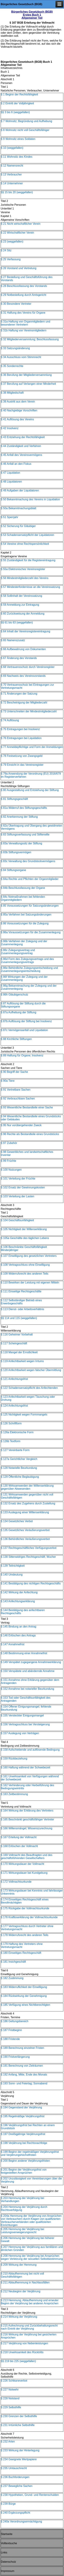 Image resolution: width=64 pixels, height=2576 pixels. Describe the element at coordinates (22, 2231) in the screenshot. I see `§ 205 Hemmung der Verjährung bei Leistungsverweigerungsrecht` at that location.